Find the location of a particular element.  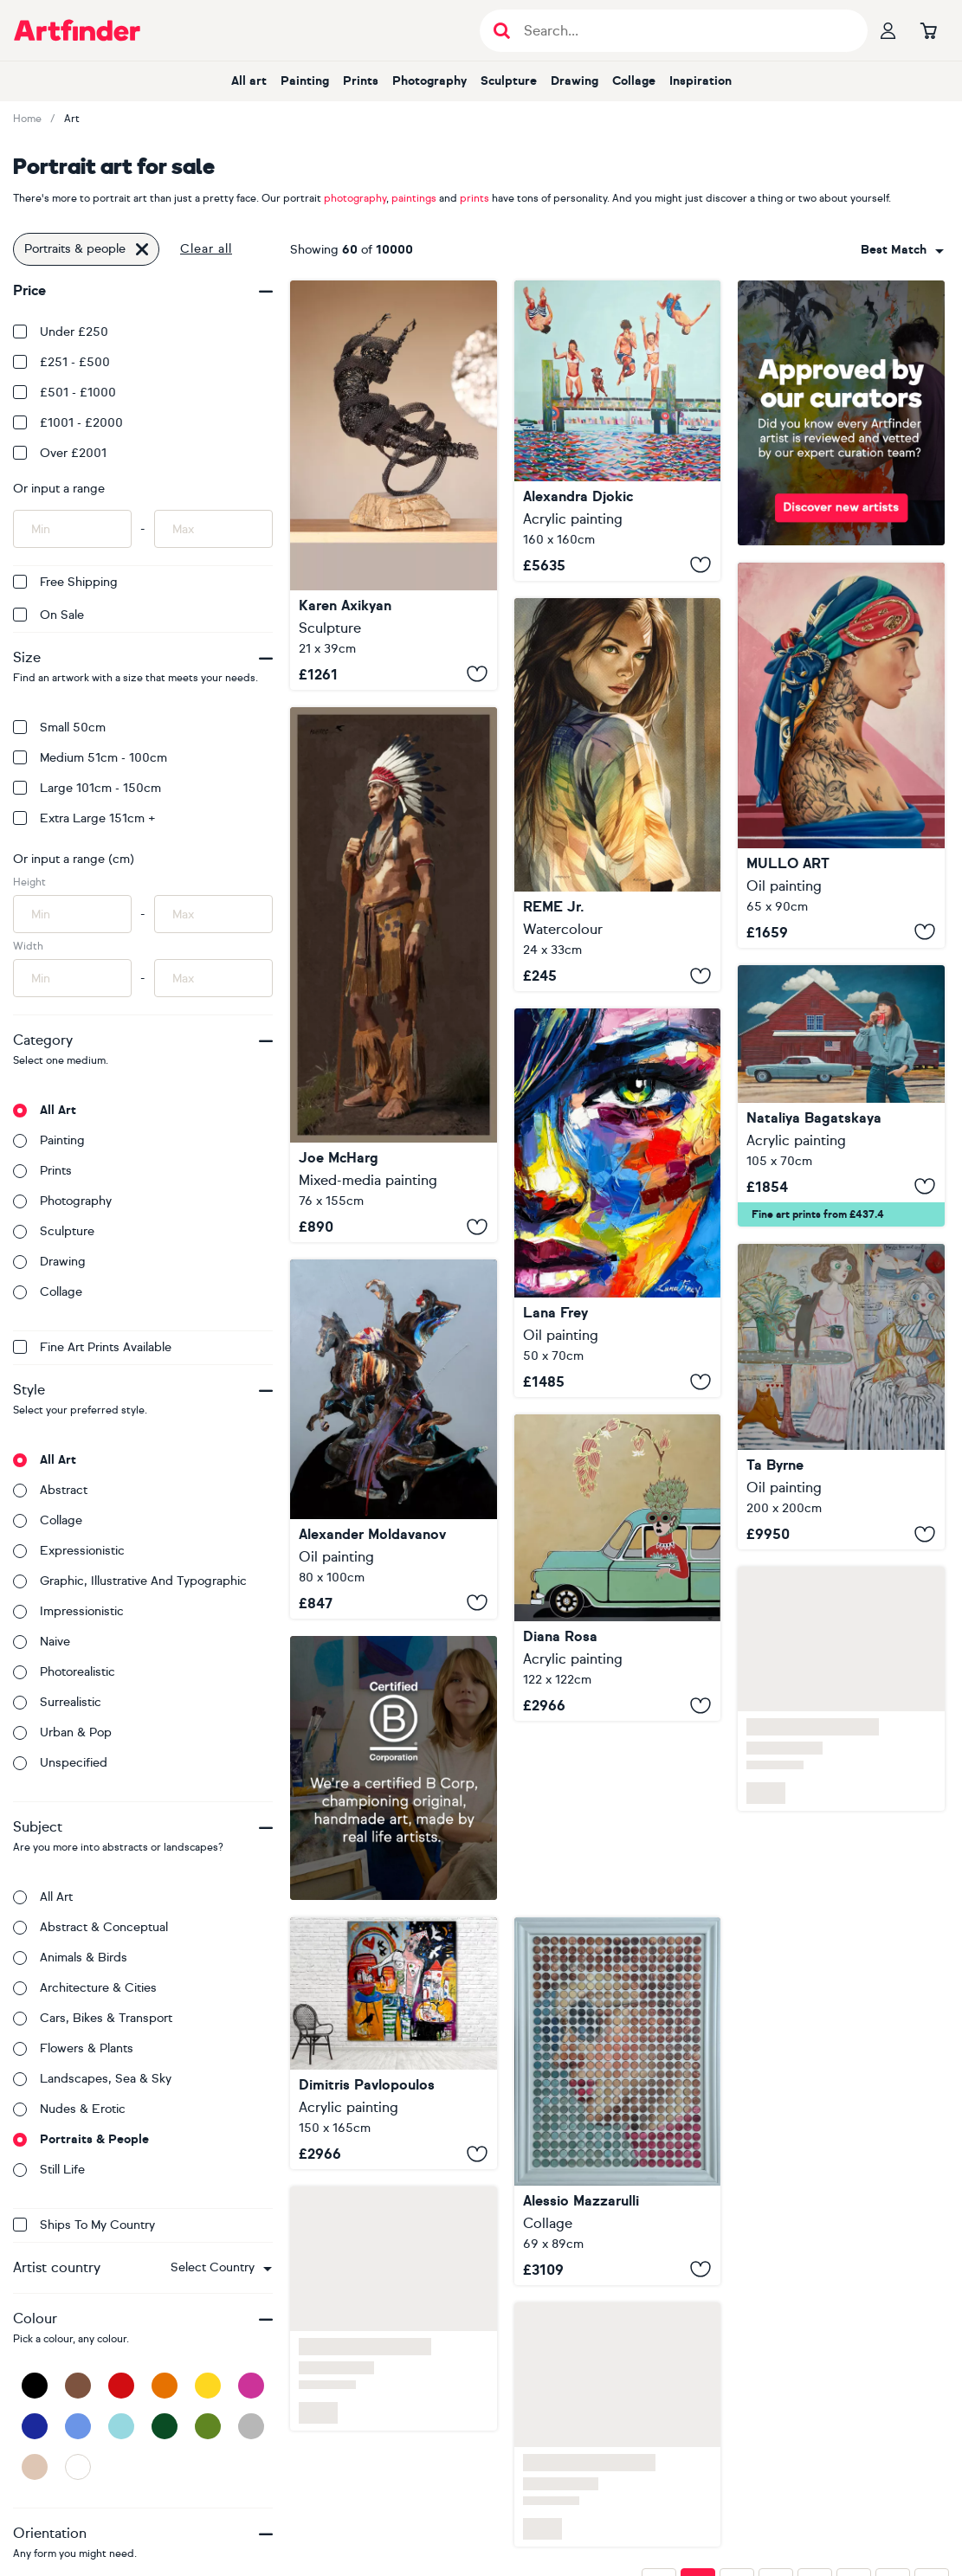

Painting is located at coordinates (305, 81).